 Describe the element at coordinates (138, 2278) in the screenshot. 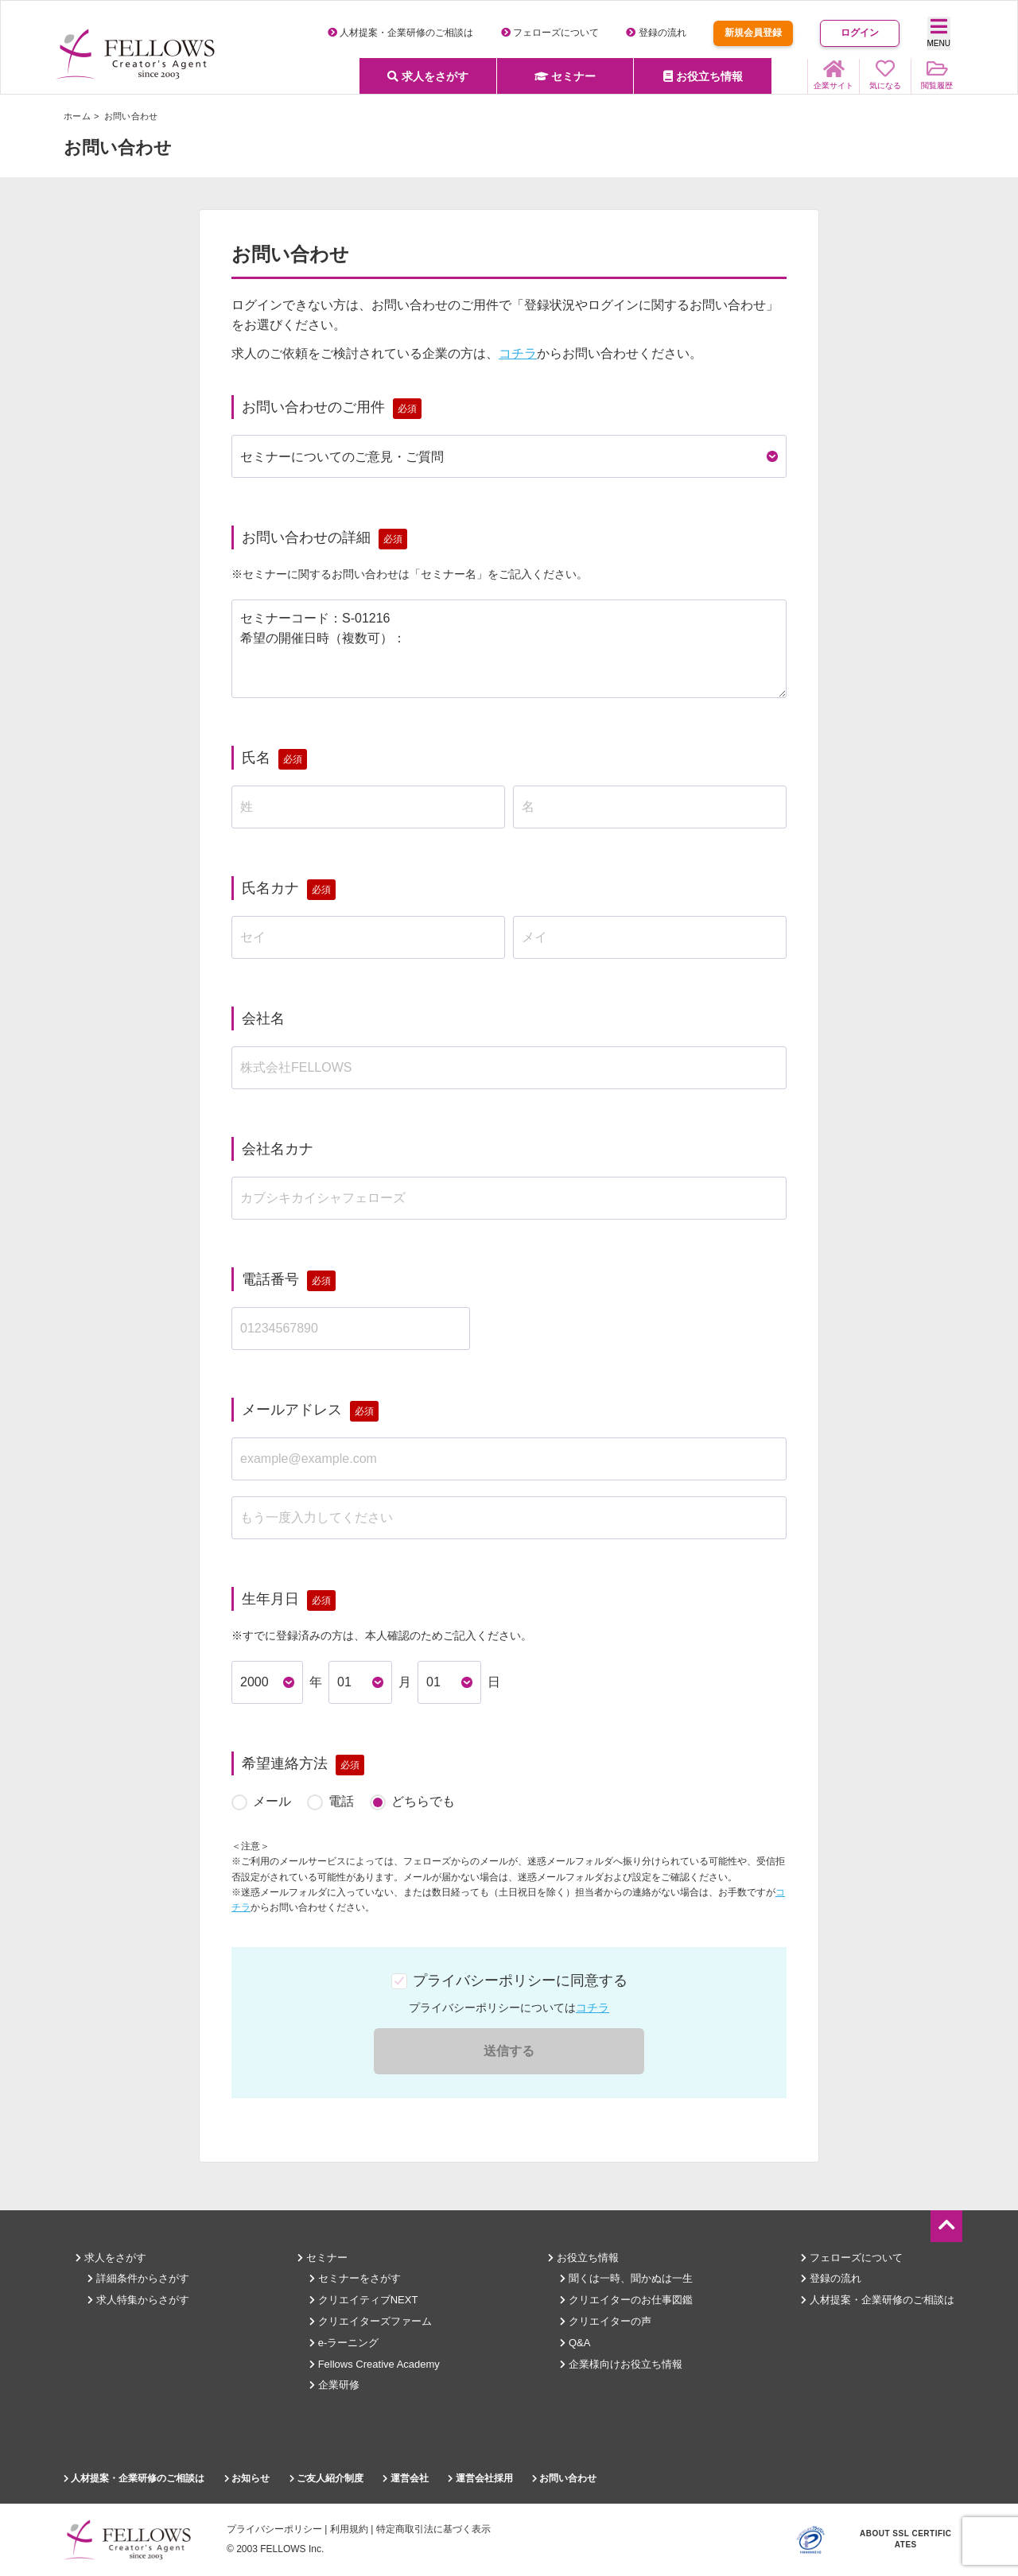

I see `詳細条件からさがす` at that location.